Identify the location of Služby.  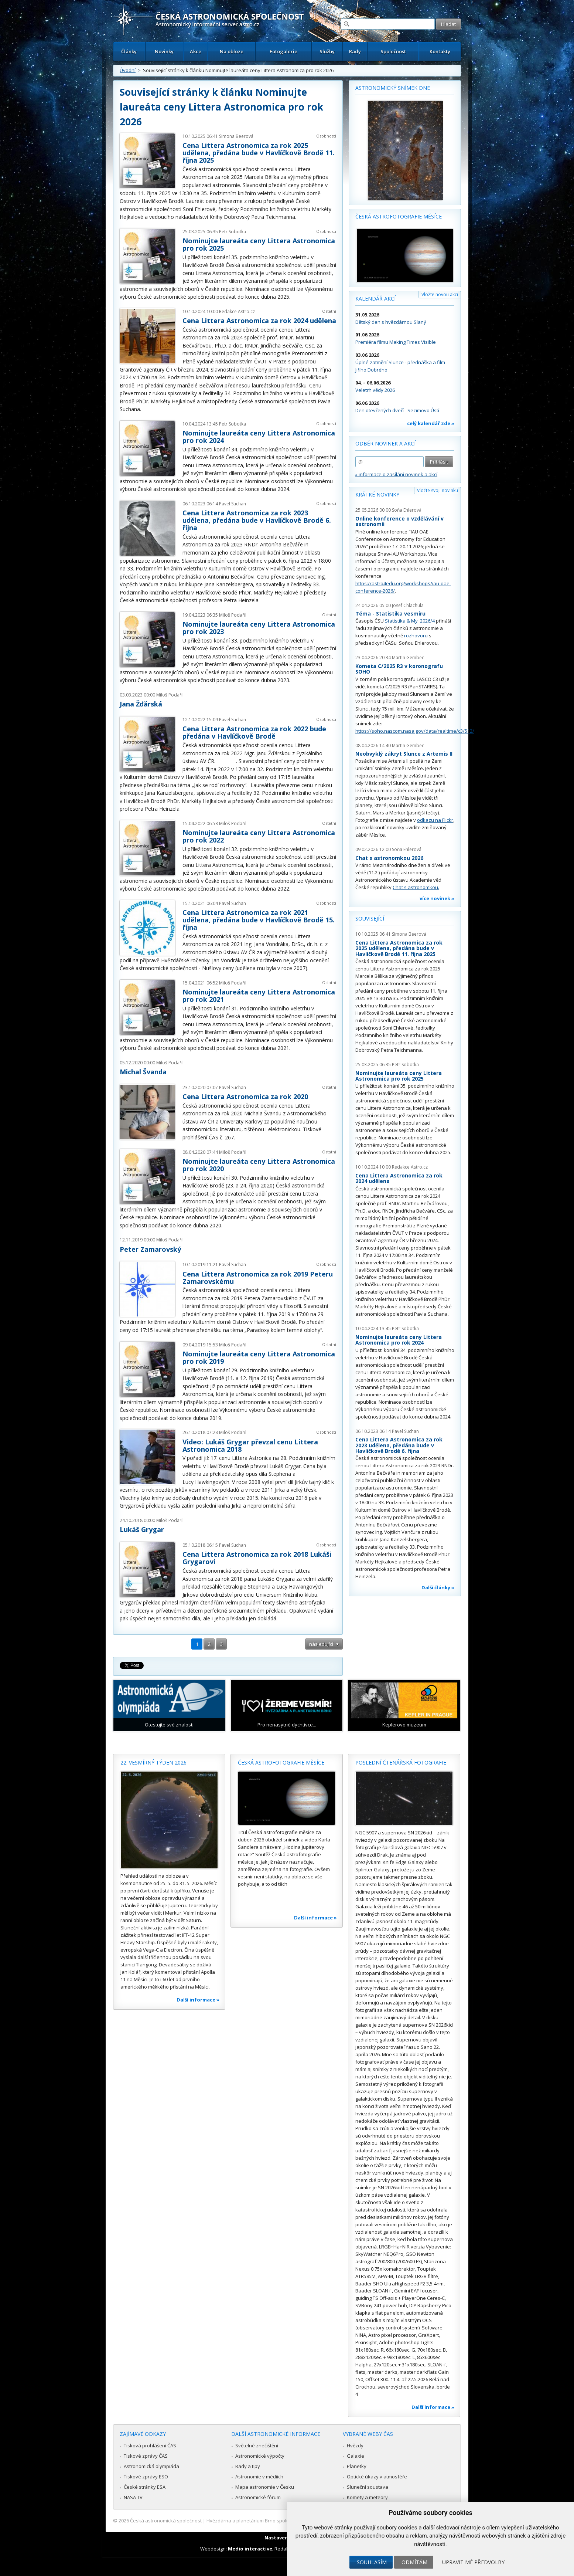
(327, 51).